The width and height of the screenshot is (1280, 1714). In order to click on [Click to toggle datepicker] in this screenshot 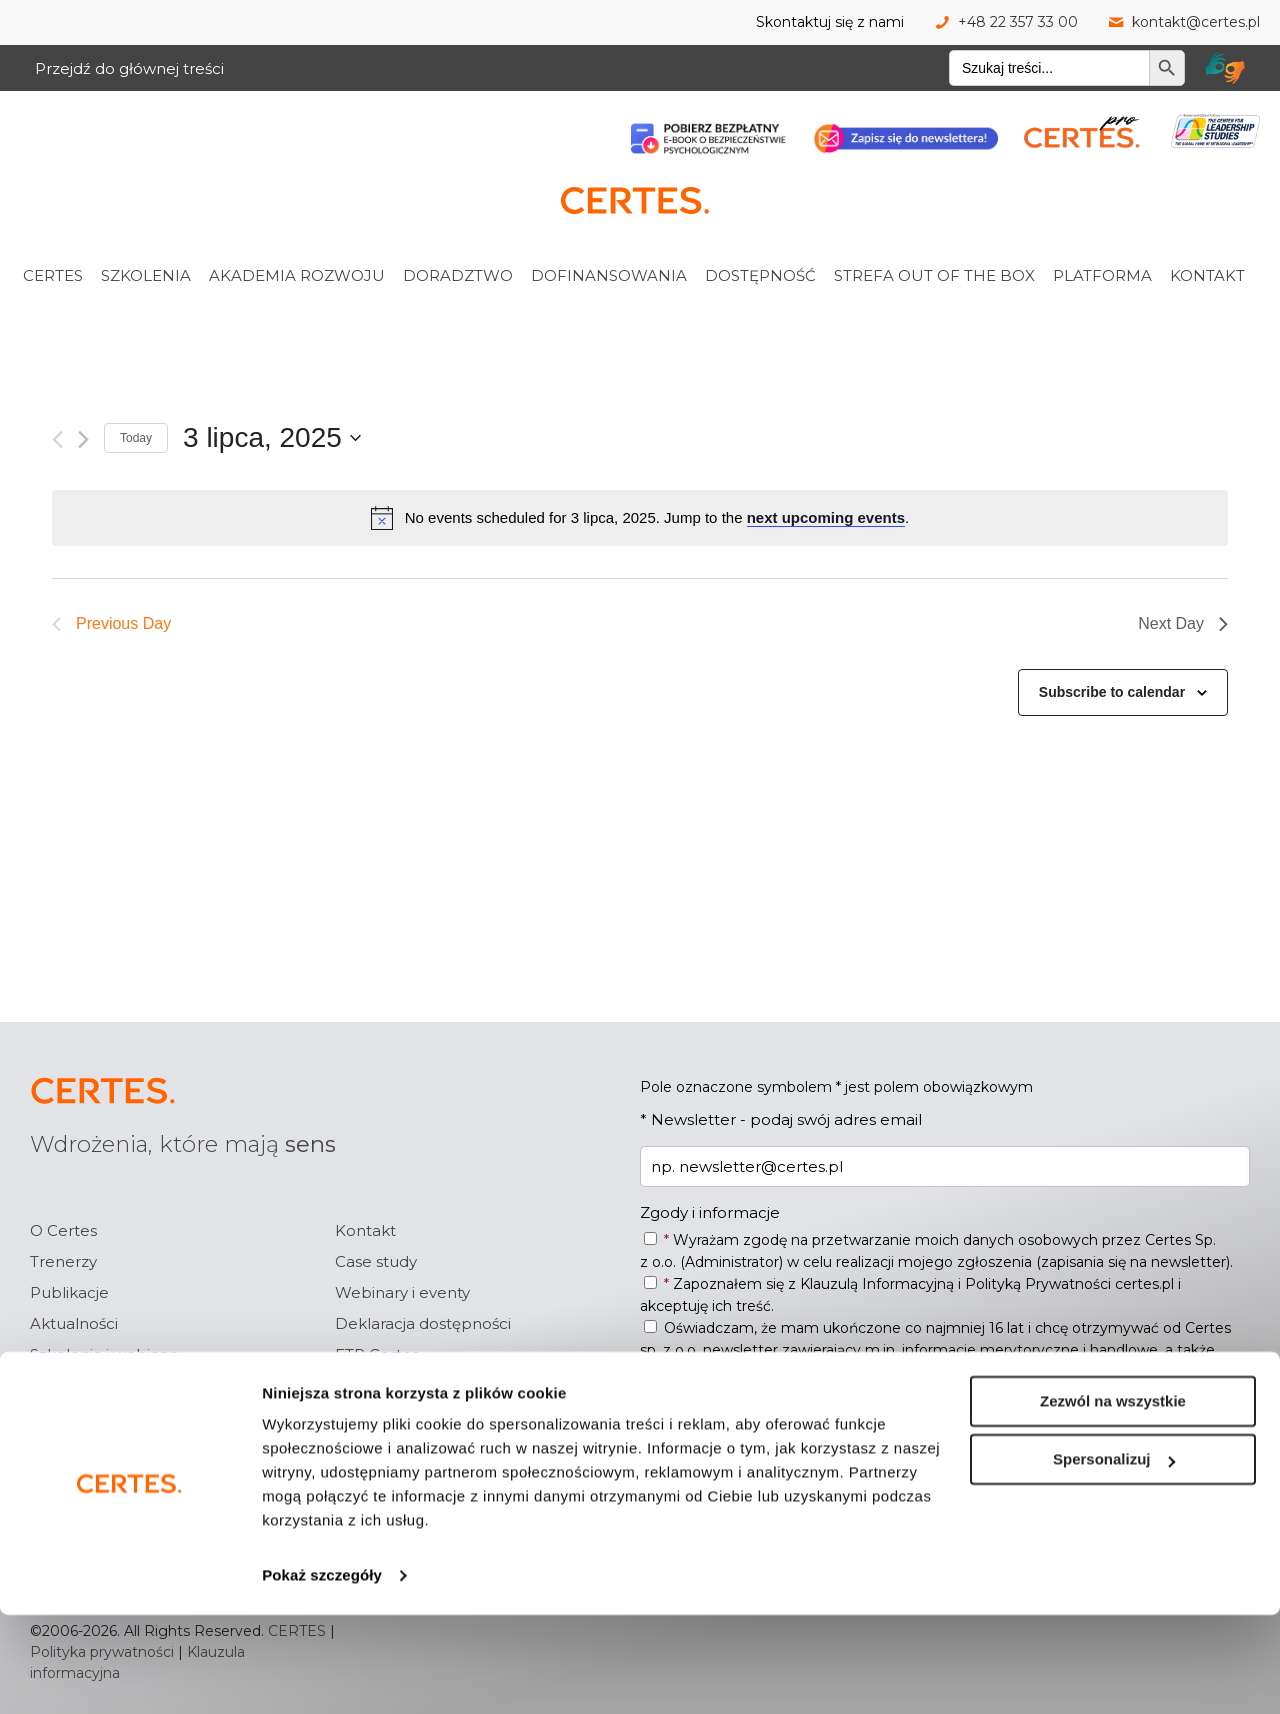, I will do `click(272, 438)`.